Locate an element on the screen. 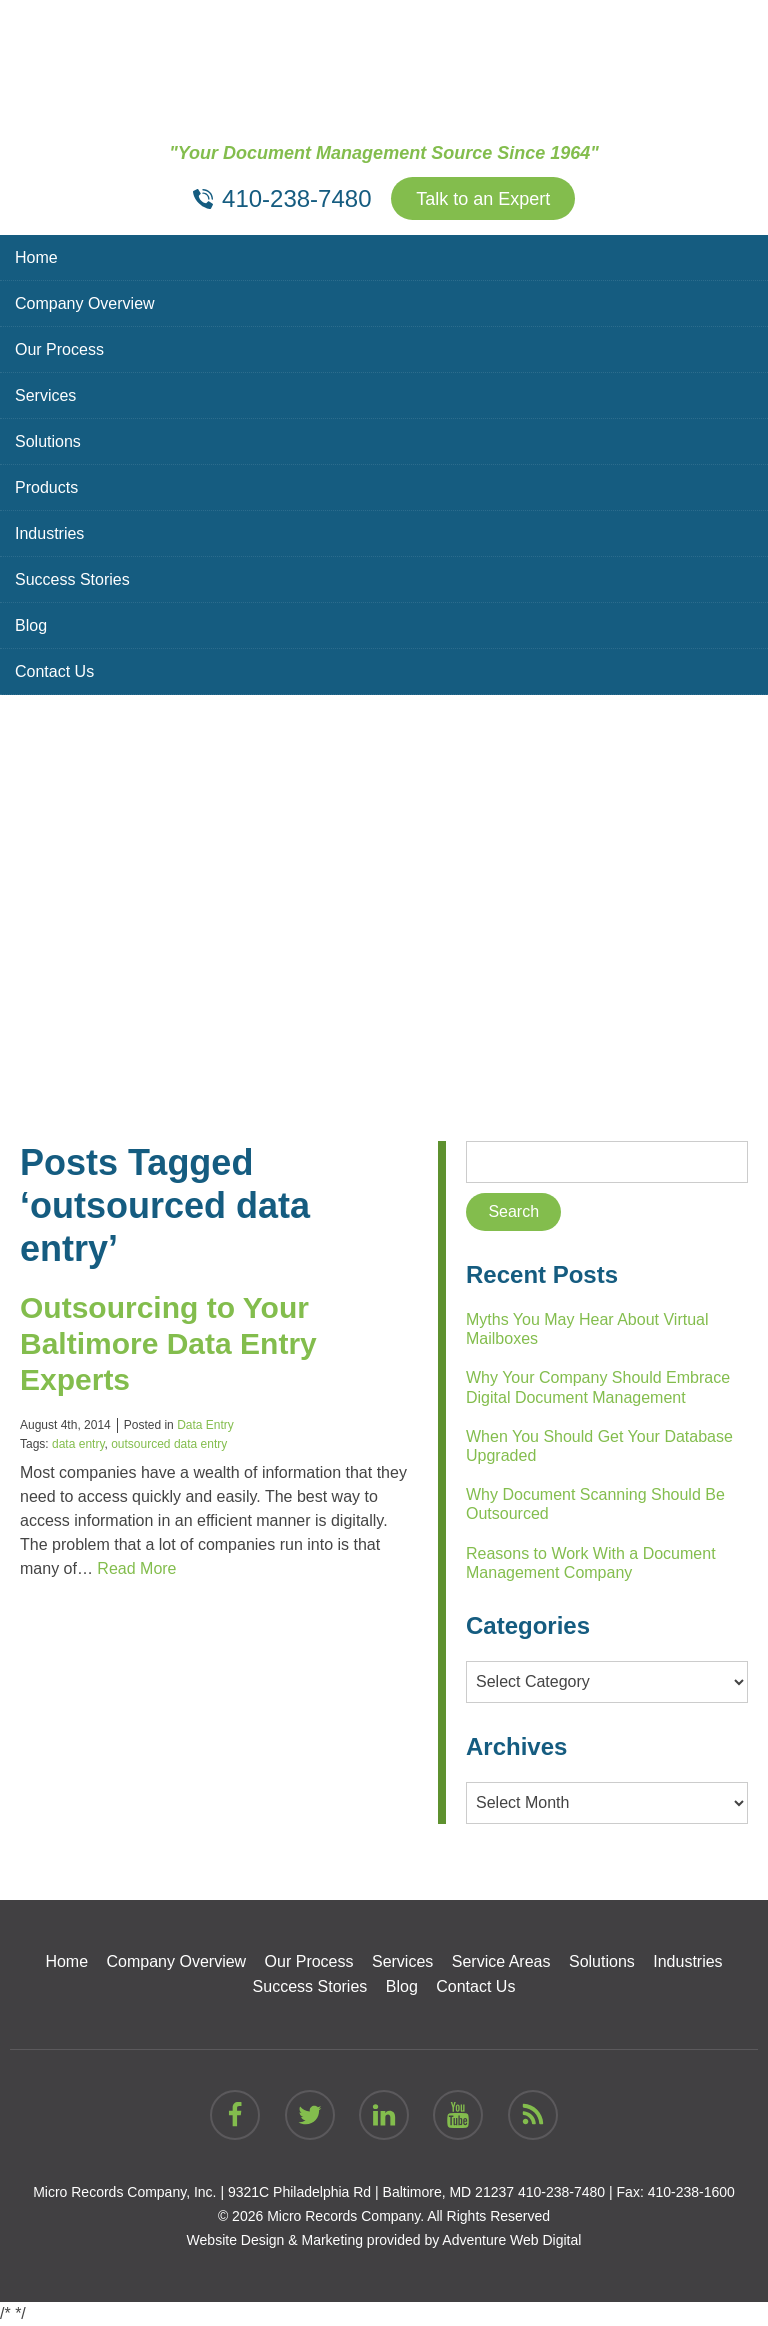  Solutions is located at coordinates (48, 441).